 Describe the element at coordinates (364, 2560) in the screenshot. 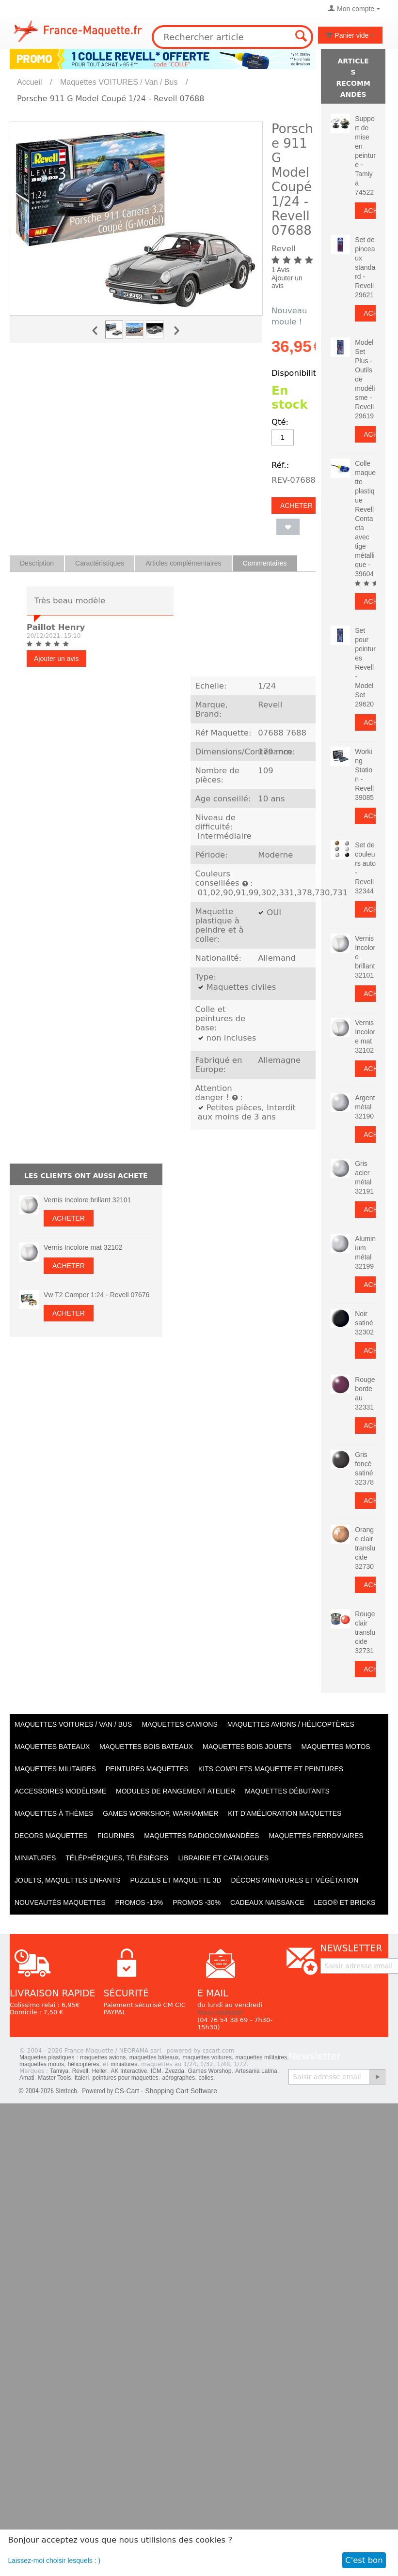

I see `C'est bon` at that location.